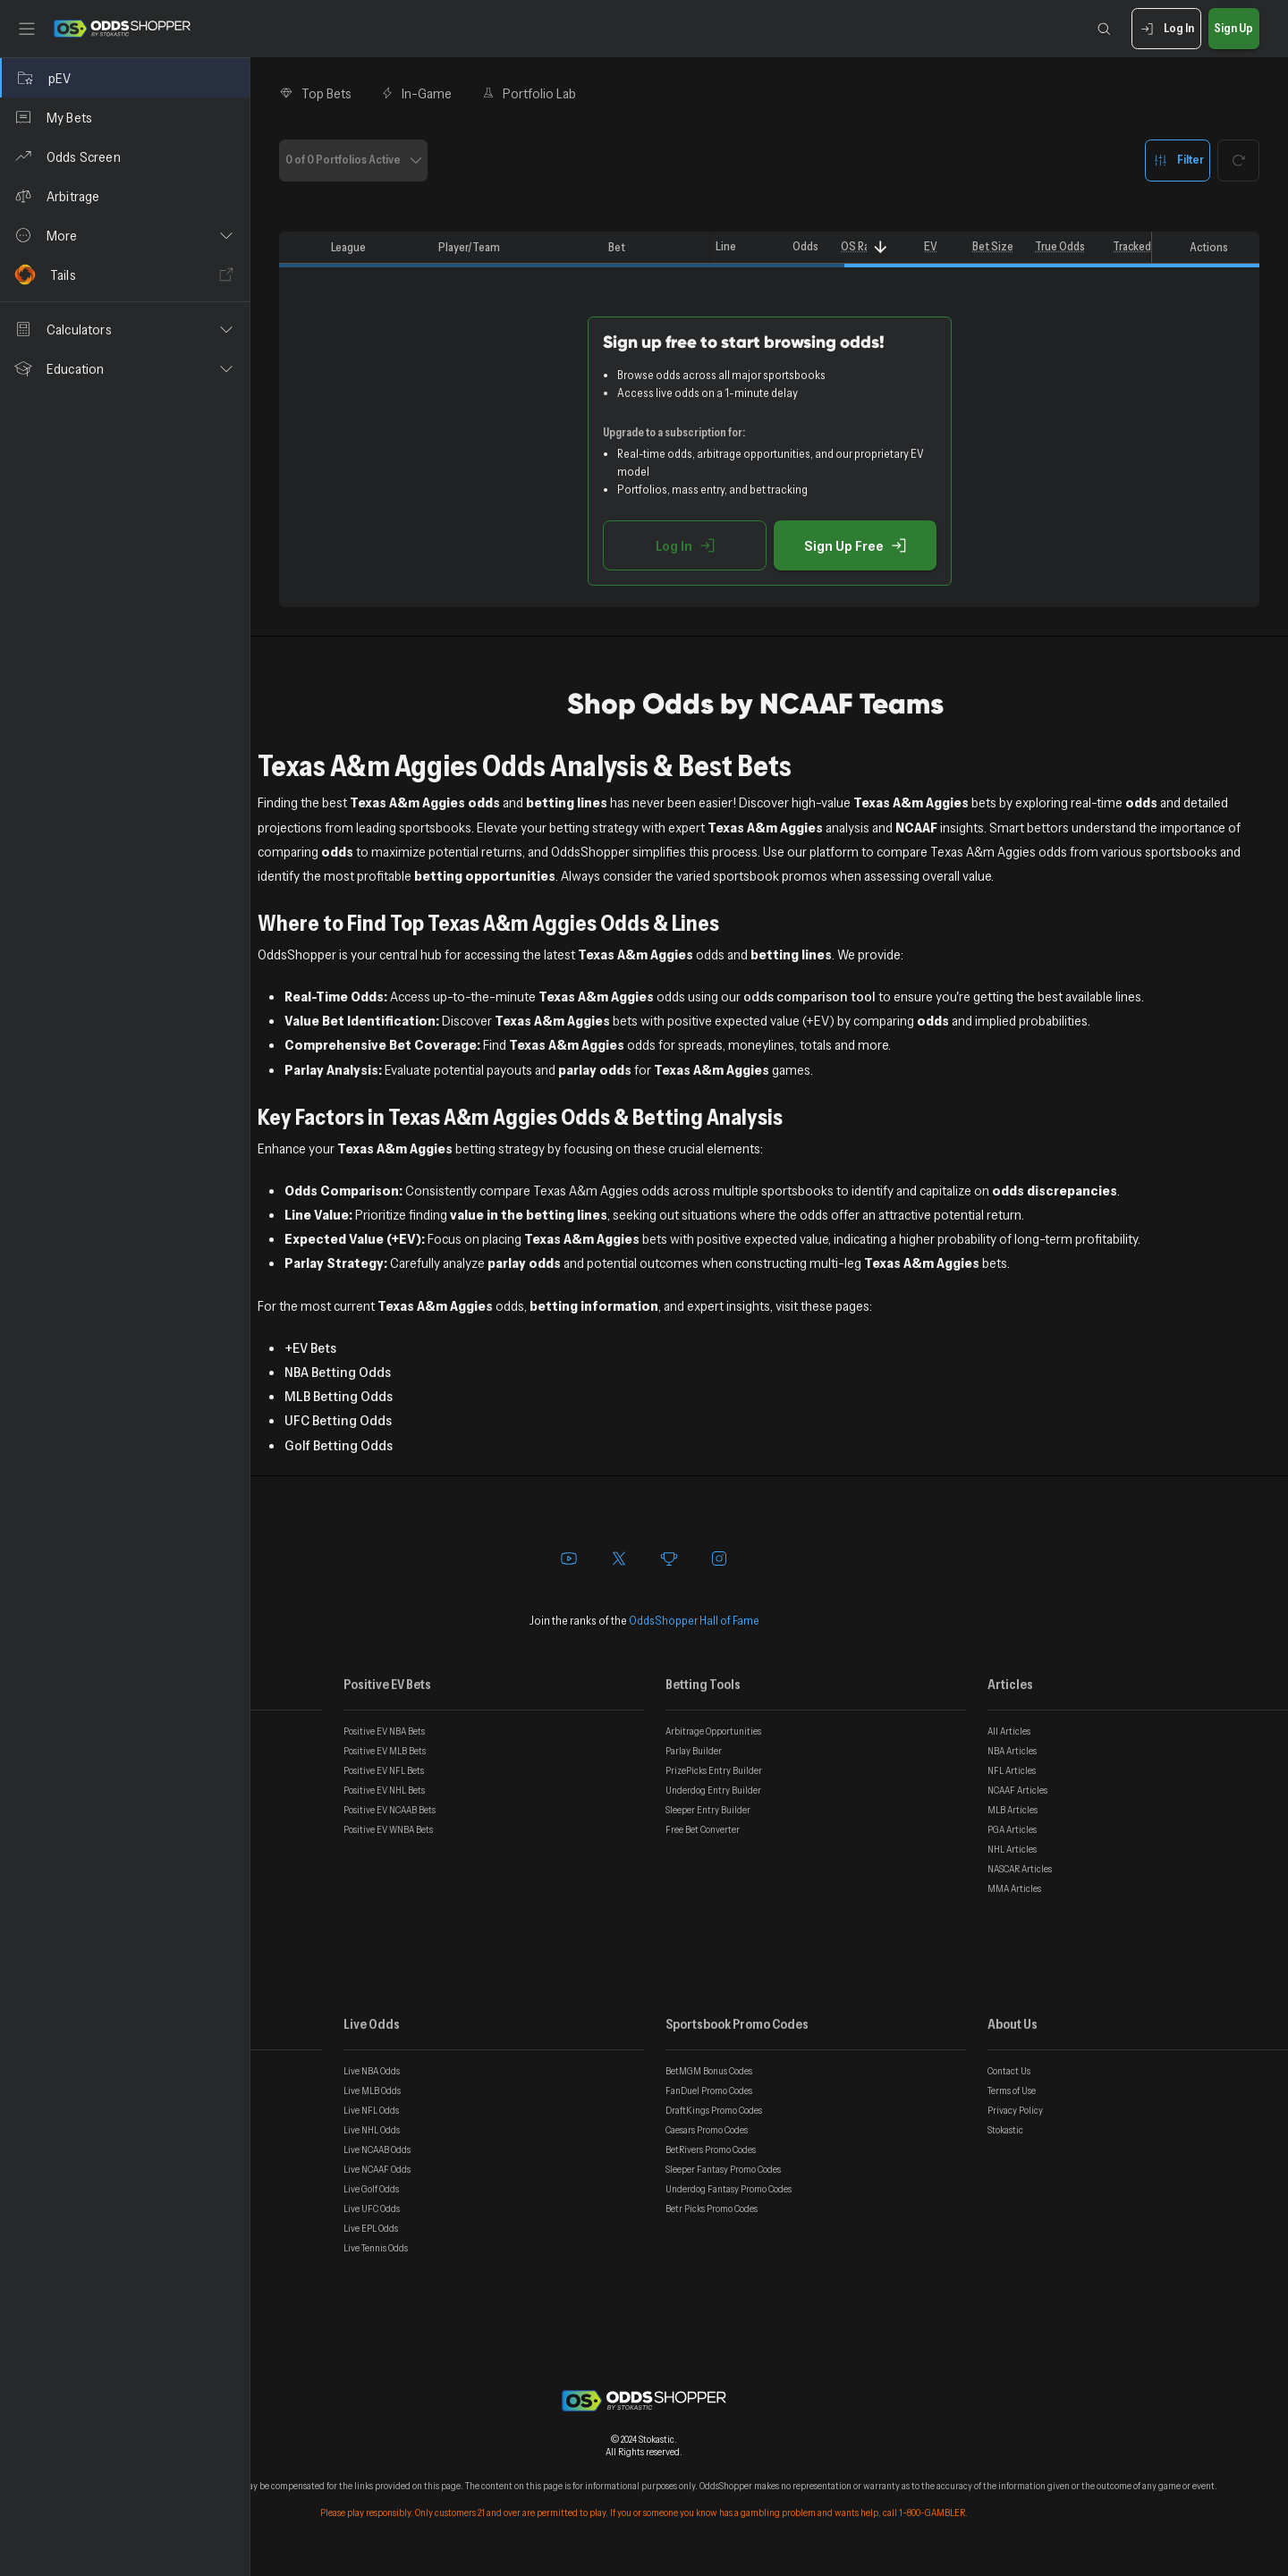 This screenshot has height=2576, width=1288. I want to click on Live NCAAB Odds, so click(377, 2149).